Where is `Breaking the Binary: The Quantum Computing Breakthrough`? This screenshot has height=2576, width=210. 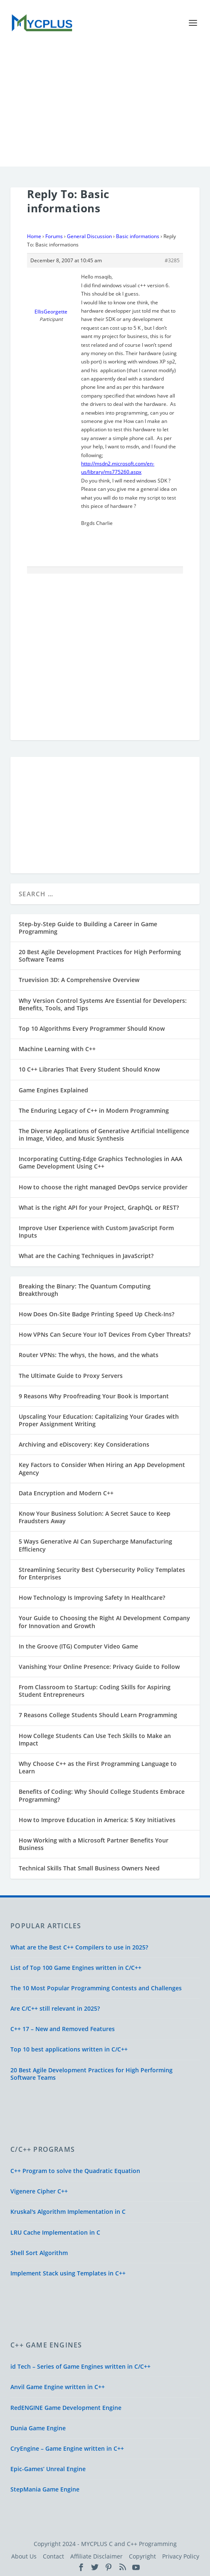 Breaking the Binary: The Quantum Computing Breakthrough is located at coordinates (85, 1290).